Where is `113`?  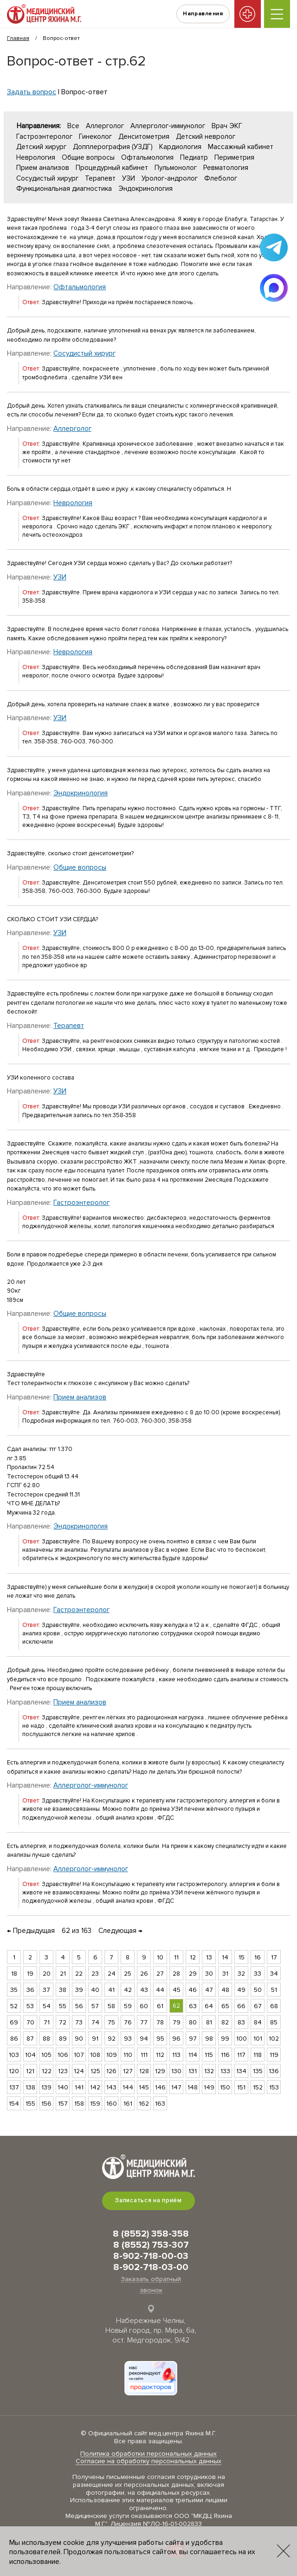 113 is located at coordinates (176, 2055).